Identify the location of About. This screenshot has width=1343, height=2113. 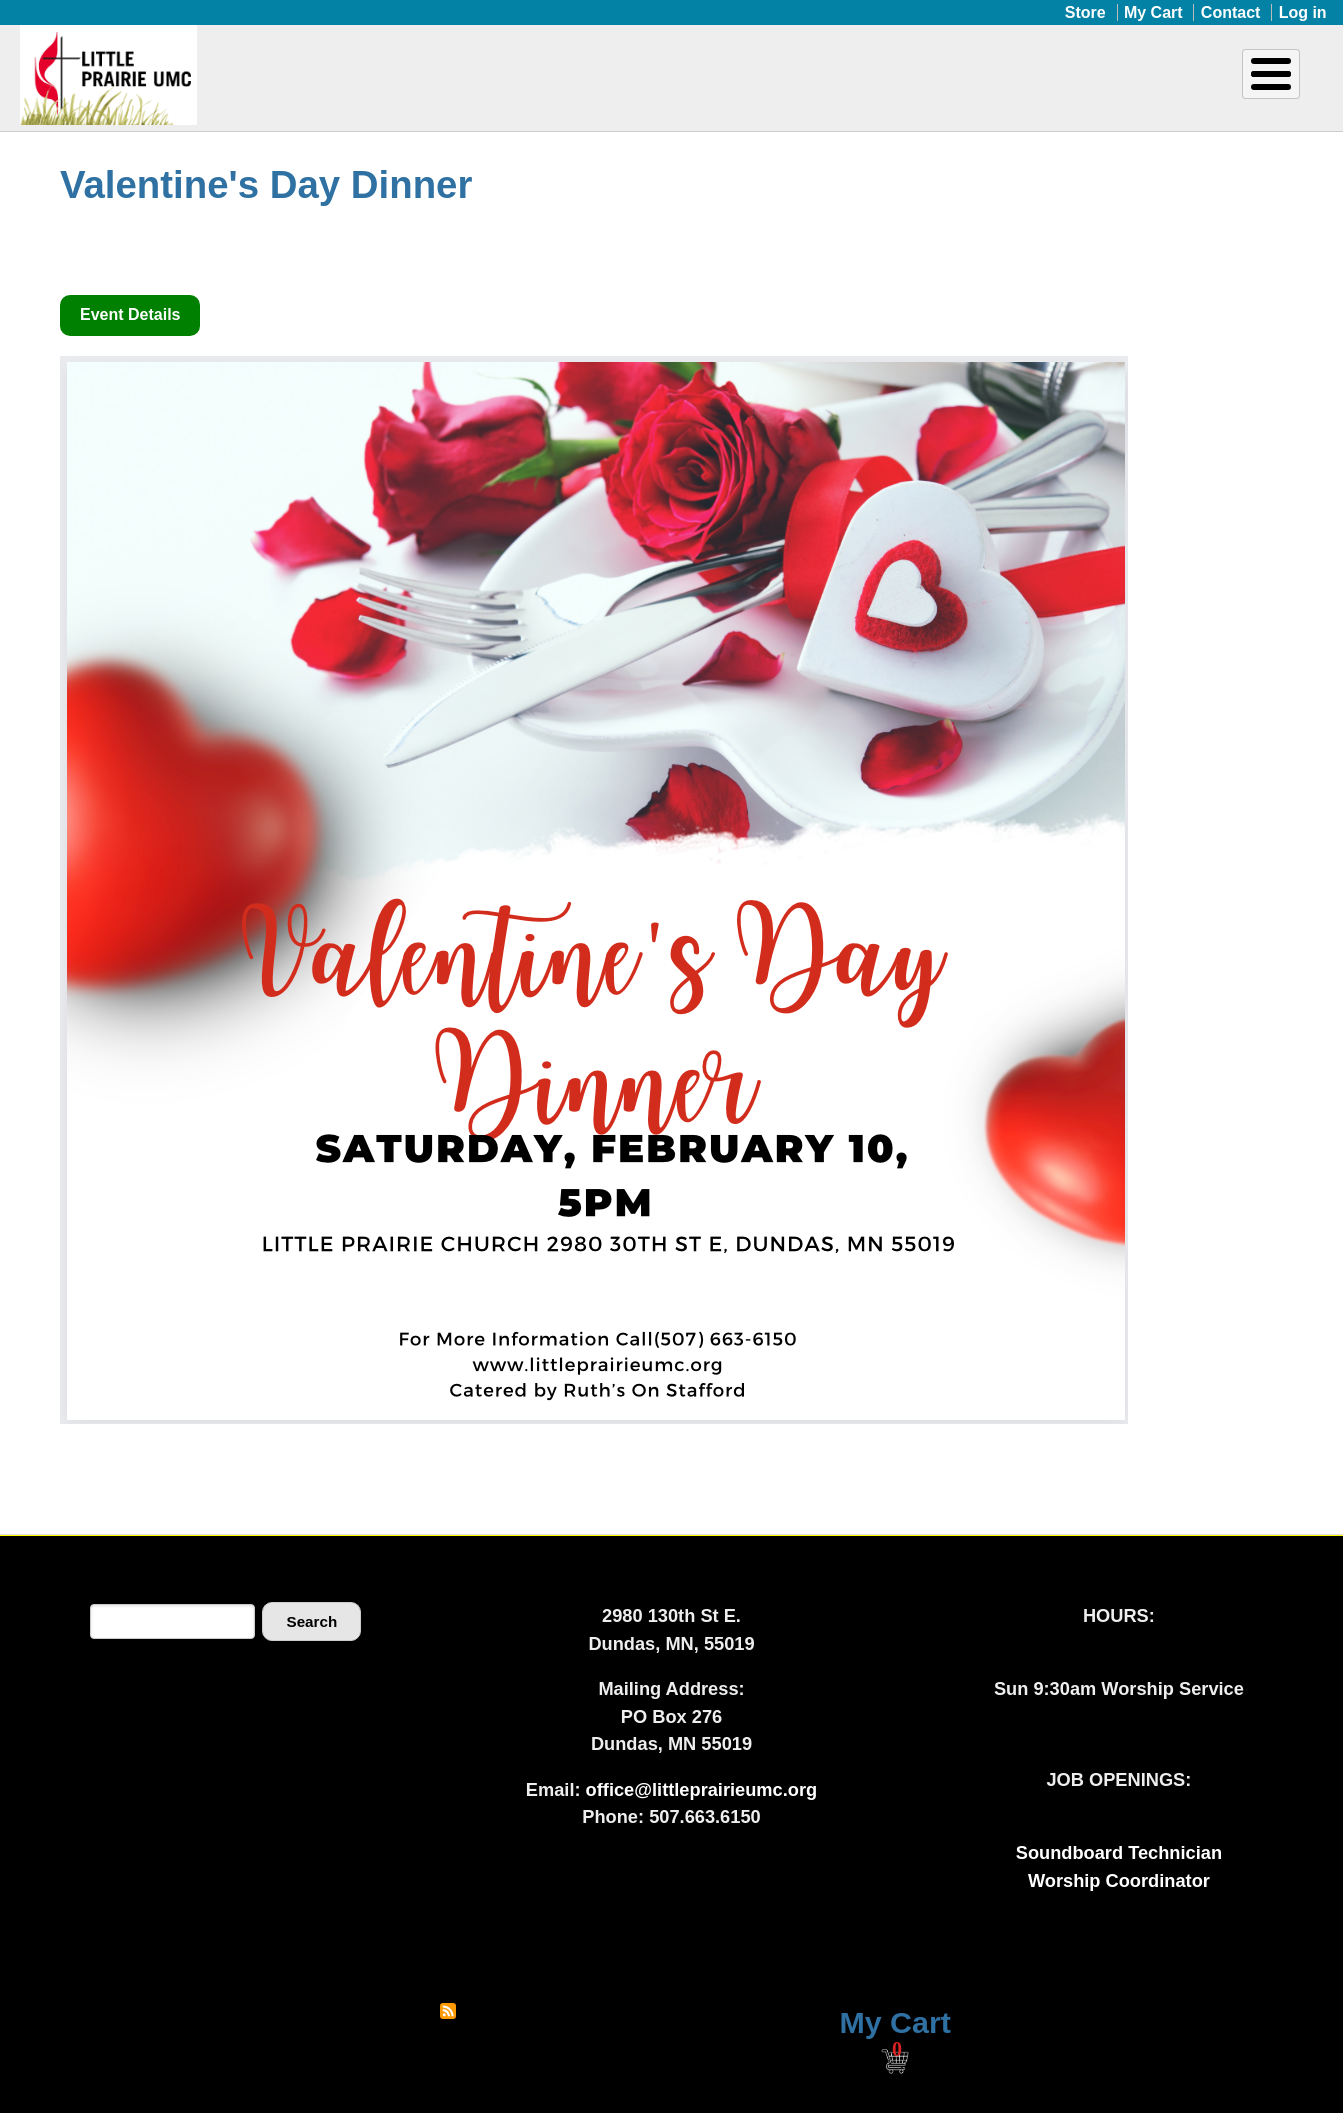
(525, 87).